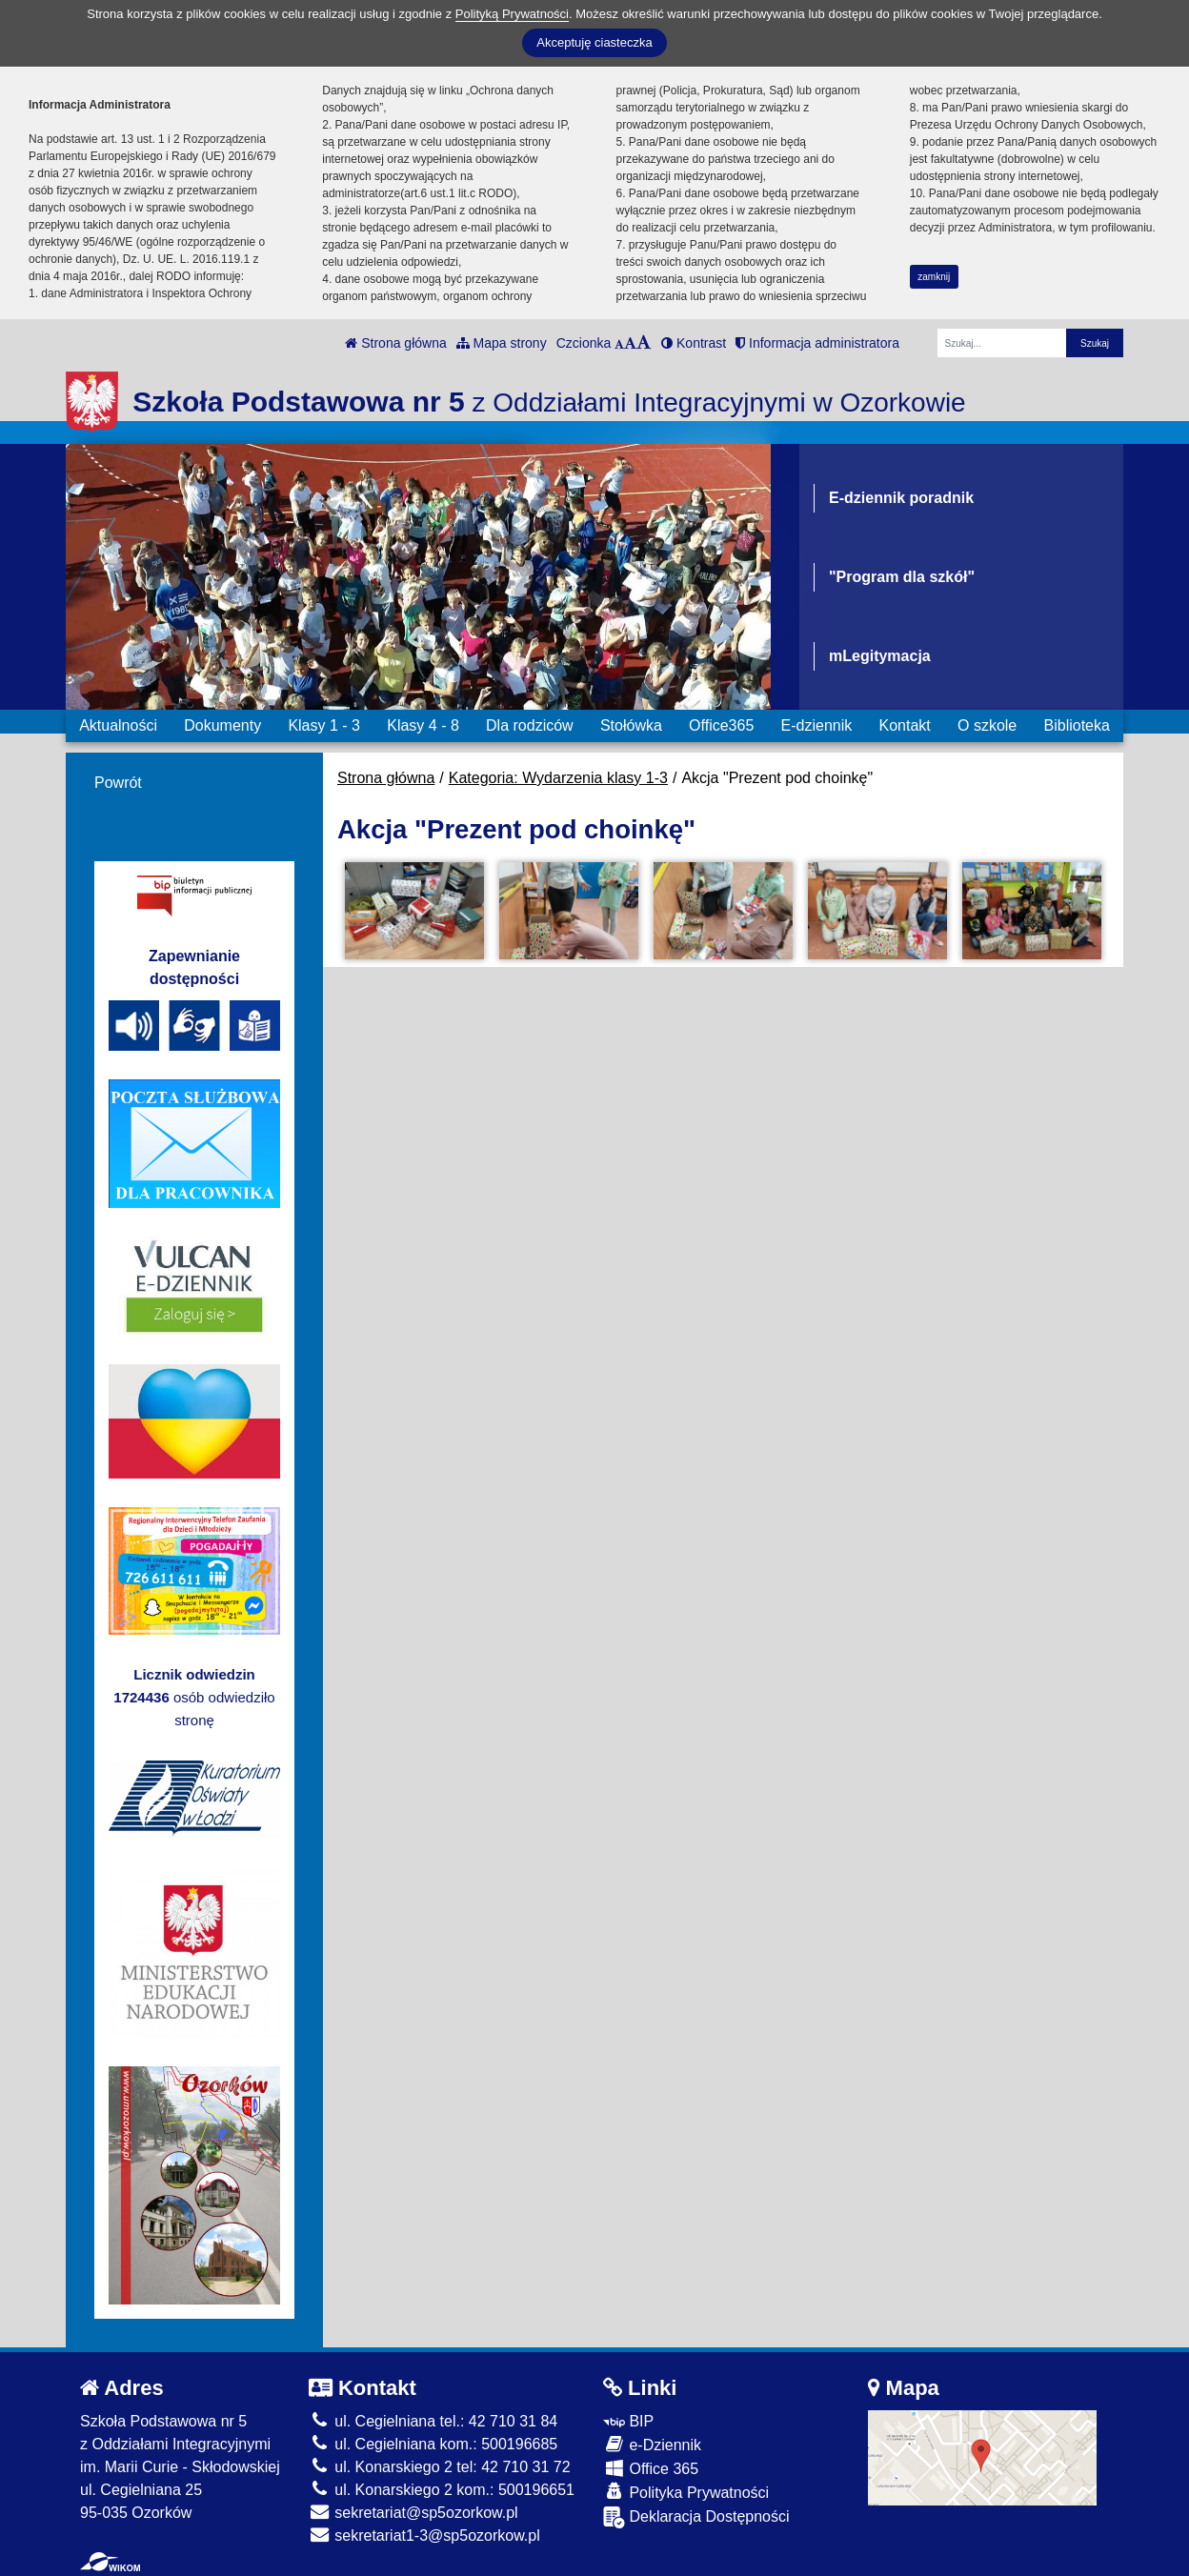 This screenshot has width=1189, height=2576. Describe the element at coordinates (324, 725) in the screenshot. I see `Klasy 1 - 3` at that location.